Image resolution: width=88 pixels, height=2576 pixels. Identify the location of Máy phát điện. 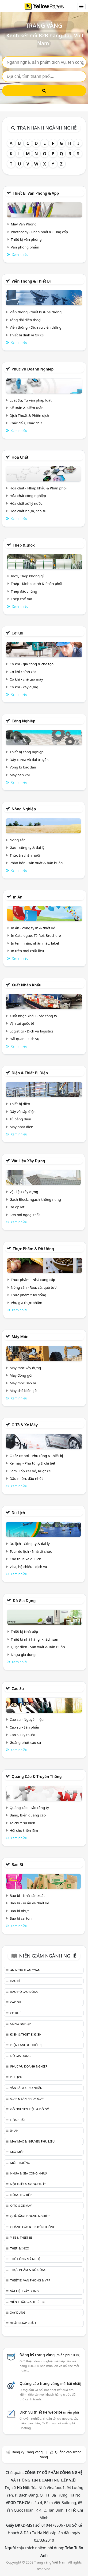
(21, 1126).